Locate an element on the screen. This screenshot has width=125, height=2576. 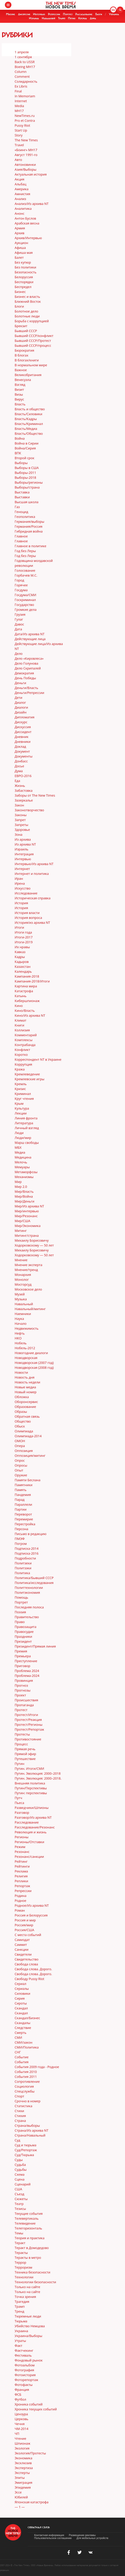
Великобритания is located at coordinates (28, 375).